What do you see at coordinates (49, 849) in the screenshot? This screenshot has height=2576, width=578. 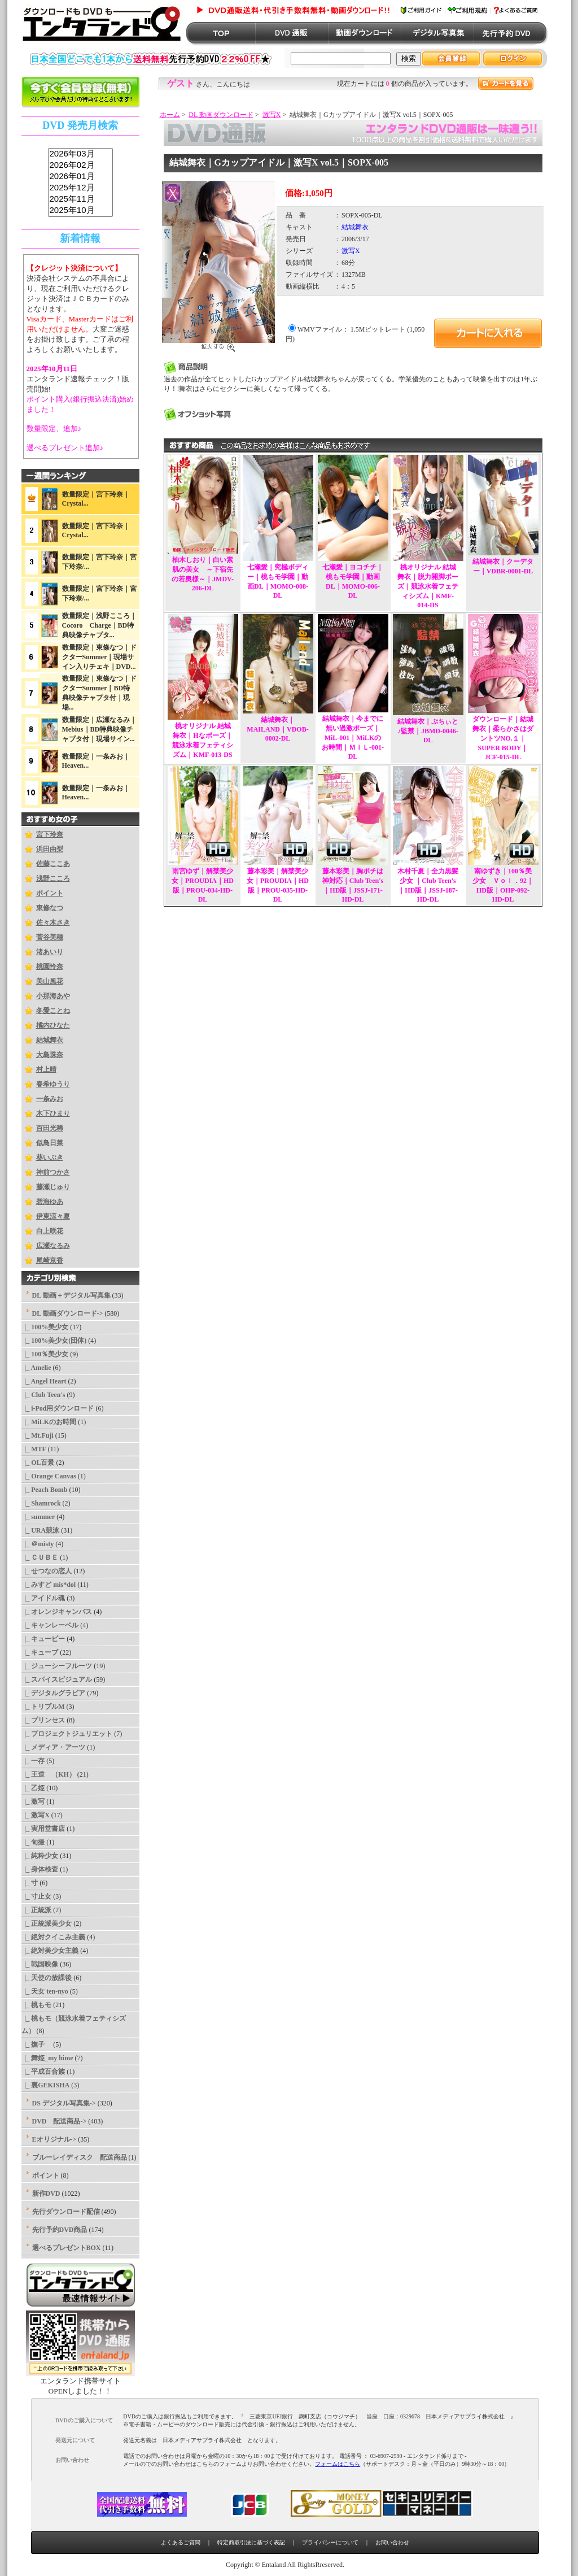 I see `浜田由梨` at bounding box center [49, 849].